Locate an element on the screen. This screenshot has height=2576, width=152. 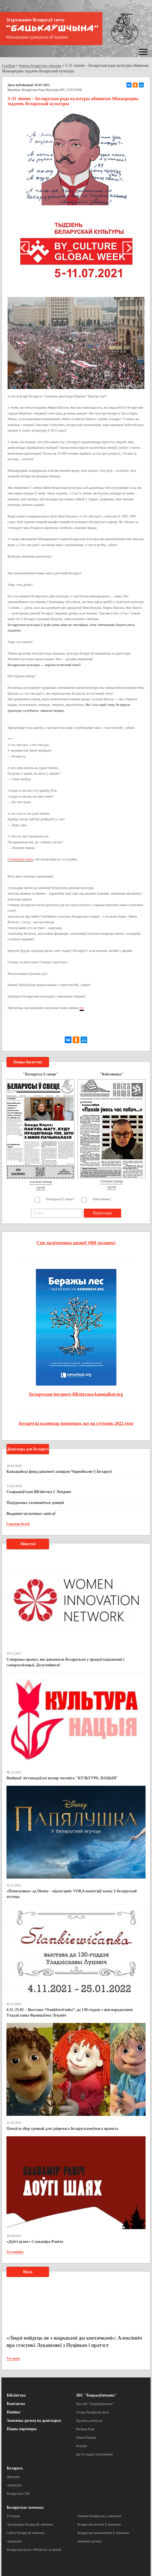
4.11–25.01 – Выстава “Stankiewičanka”, да 130-годдзя з дня нараджэння Уладзіславы Францаўны Луцэвіч is located at coordinates (69, 2012).